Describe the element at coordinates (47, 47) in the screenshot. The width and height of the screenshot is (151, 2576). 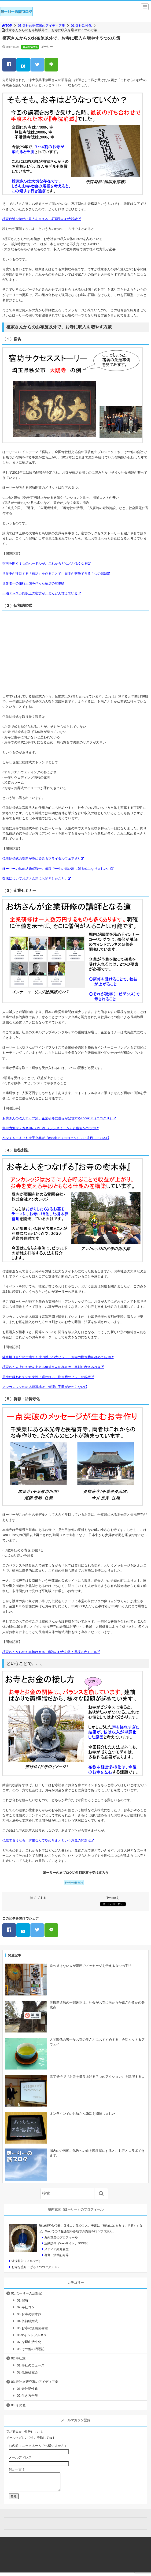
I see `ほーりー` at that location.